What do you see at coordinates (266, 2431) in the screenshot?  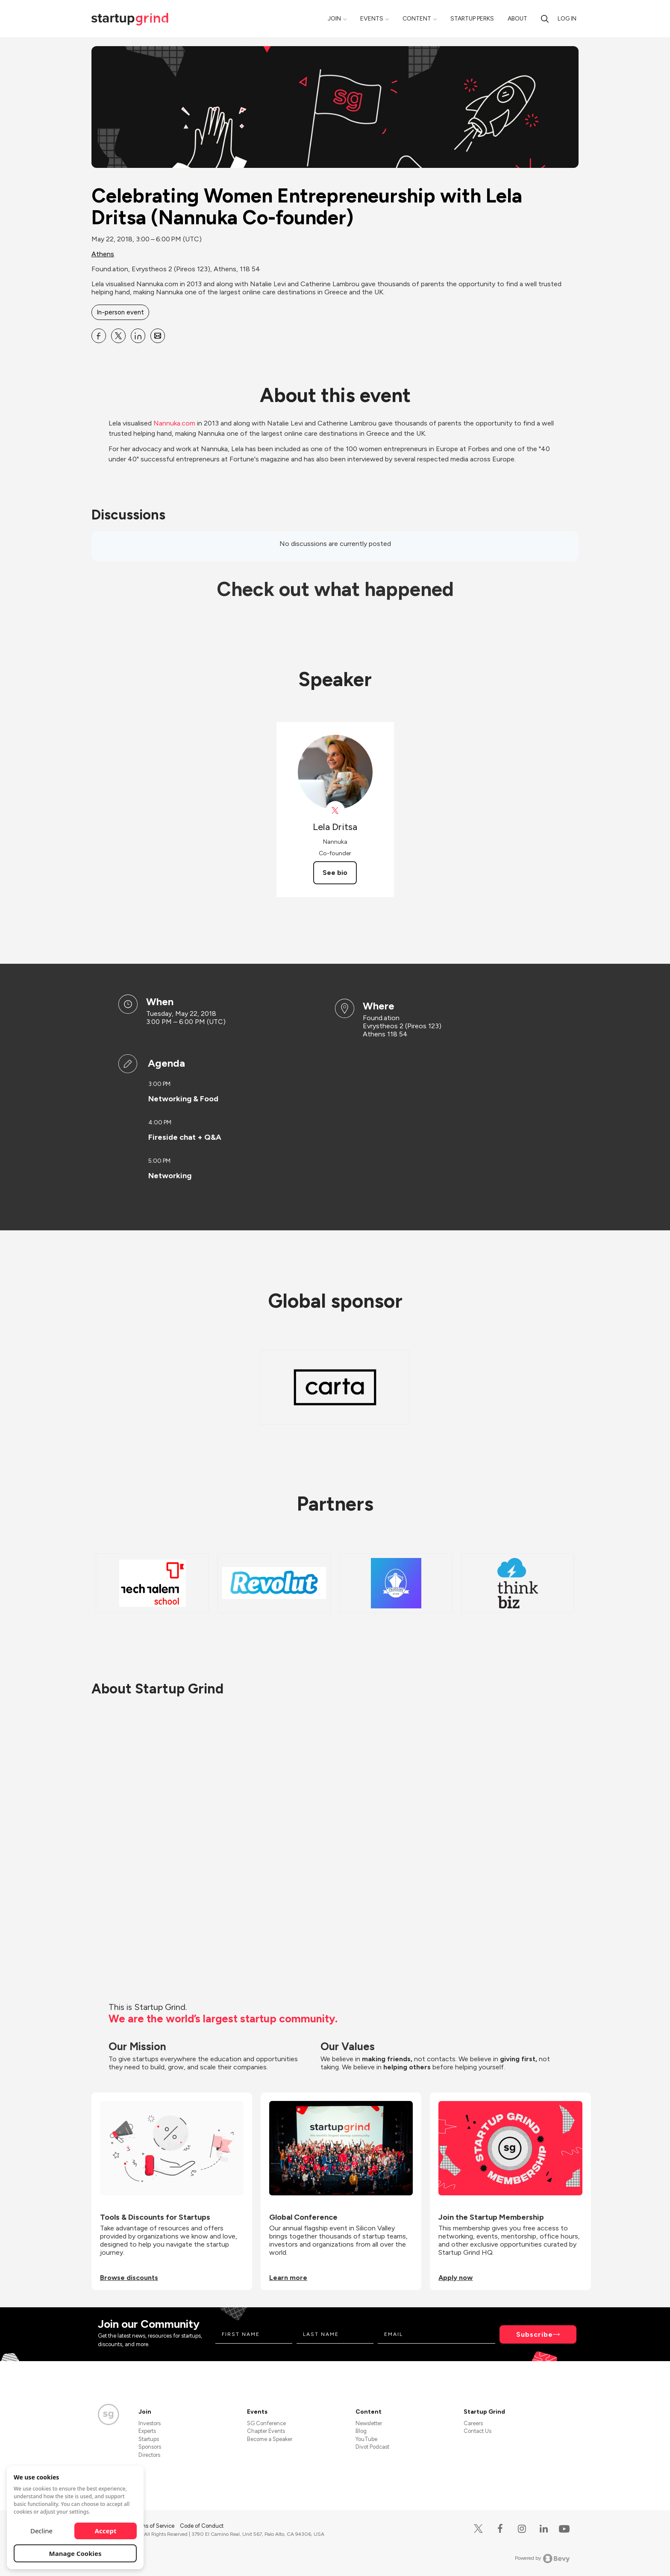 I see `Chapter Events` at bounding box center [266, 2431].